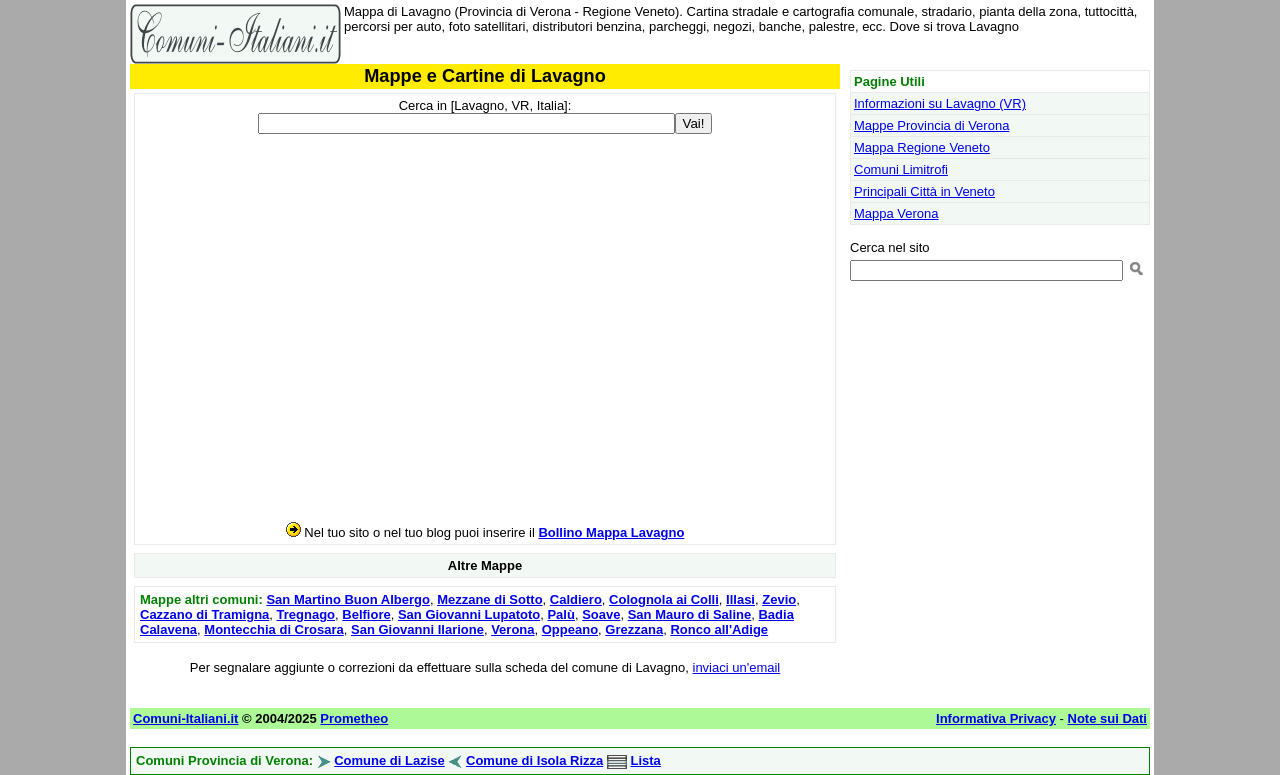  What do you see at coordinates (306, 614) in the screenshot?
I see `Tregnago` at bounding box center [306, 614].